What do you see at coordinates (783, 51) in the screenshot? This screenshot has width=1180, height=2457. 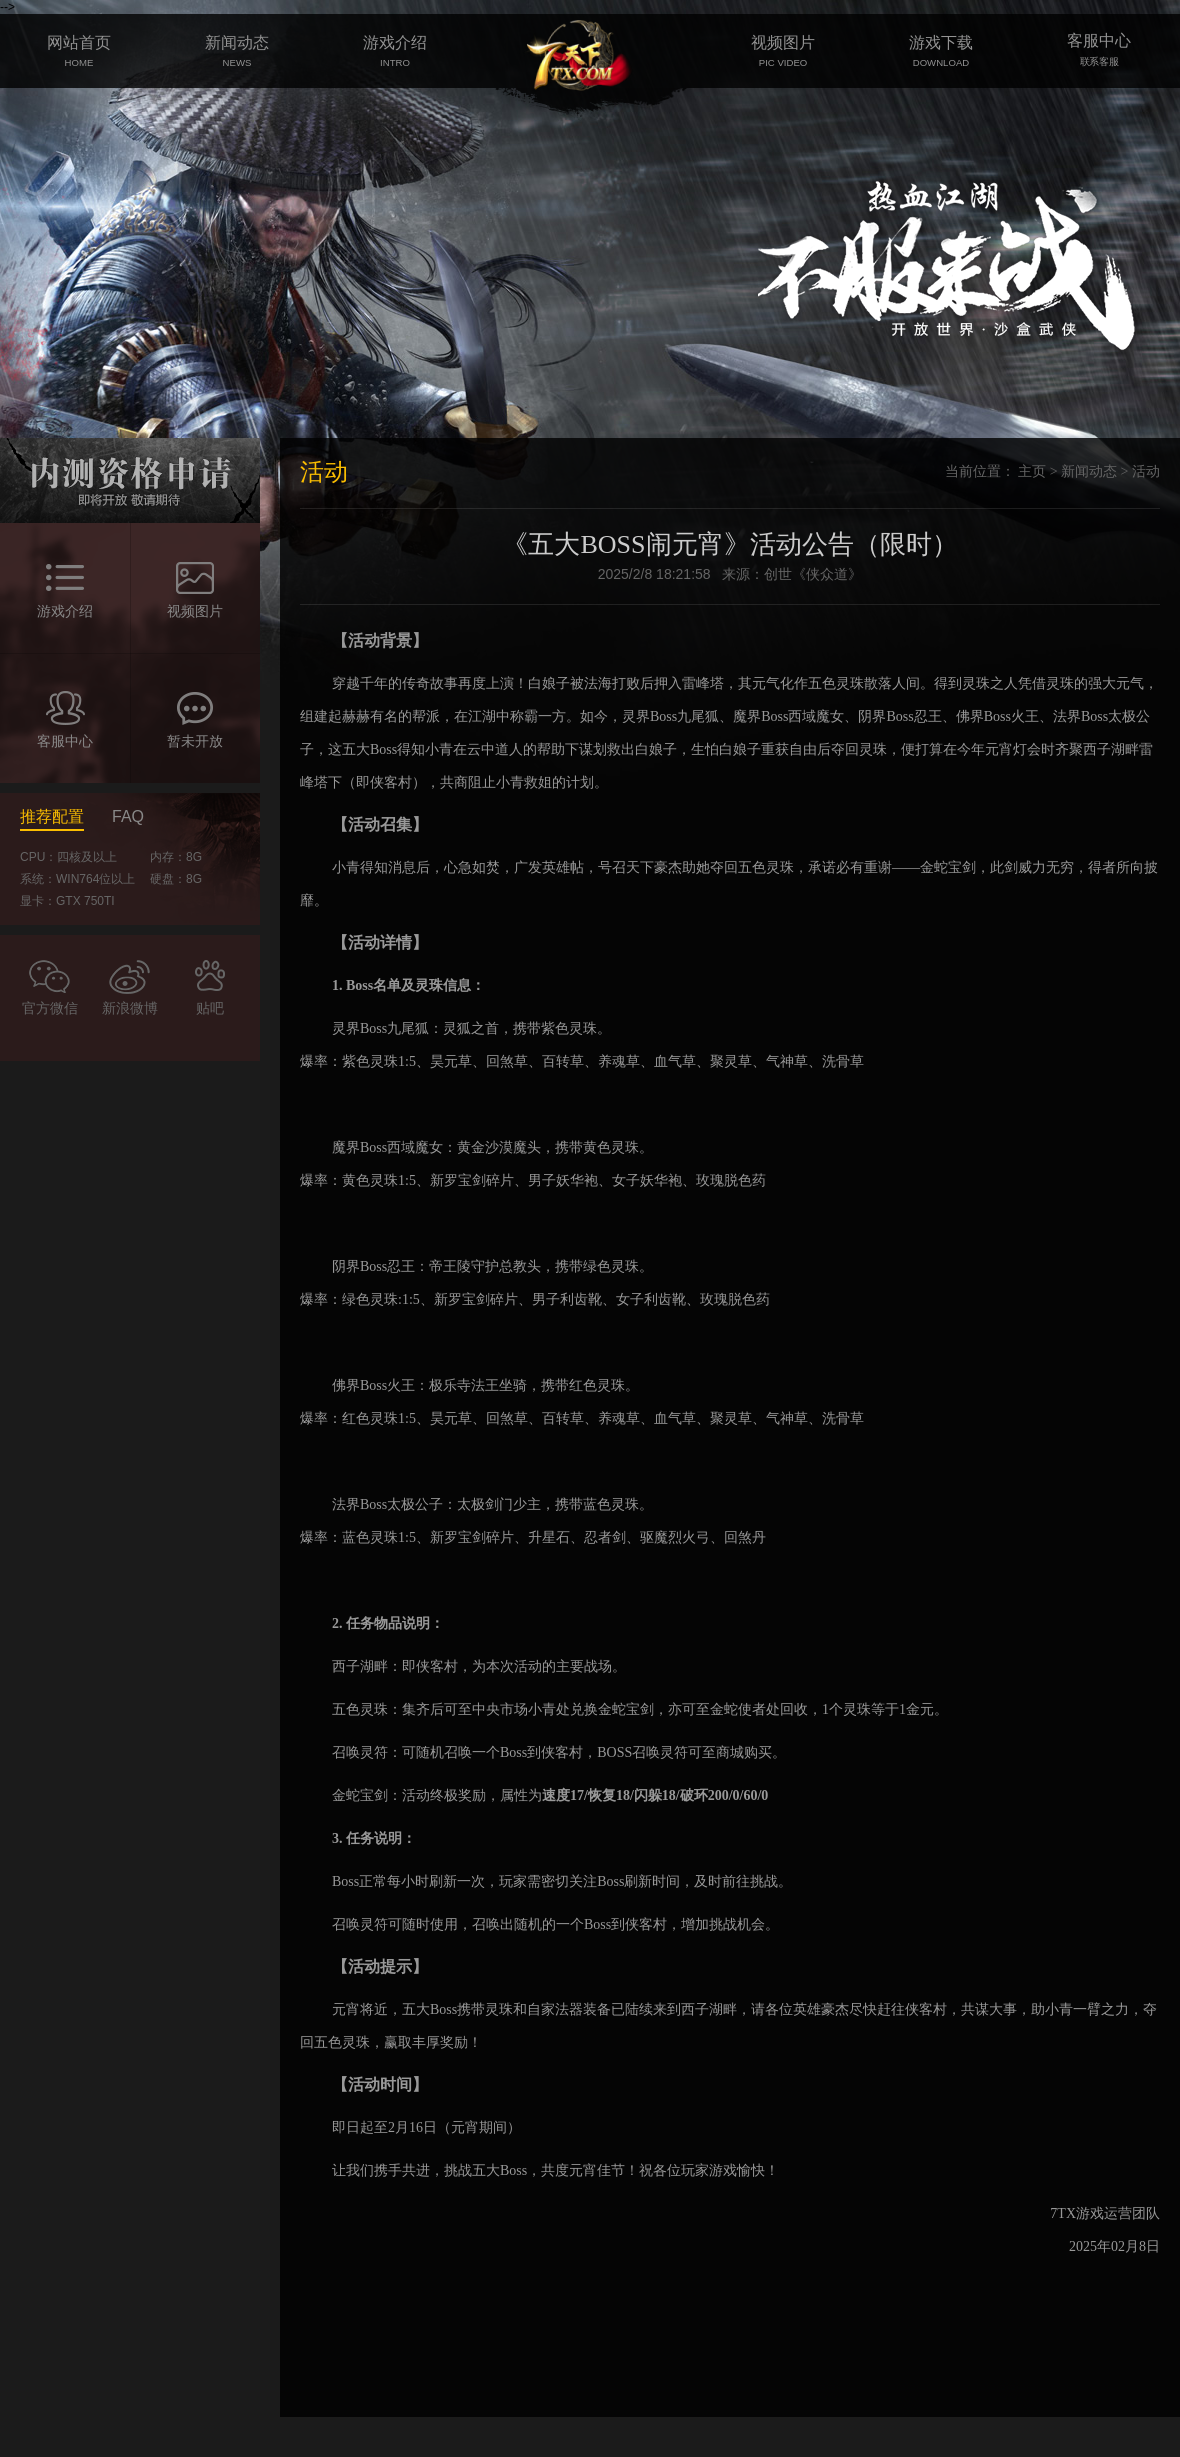 I see `视频图片` at bounding box center [783, 51].